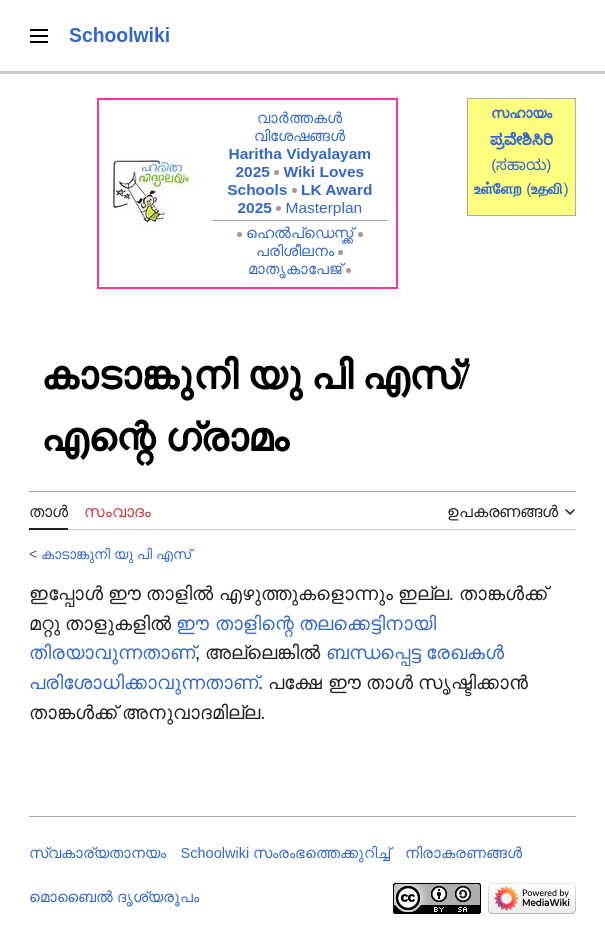 This screenshot has width=605, height=928. What do you see at coordinates (114, 897) in the screenshot?
I see `മൊബൈൽ ദൃശ്യരൂപം` at bounding box center [114, 897].